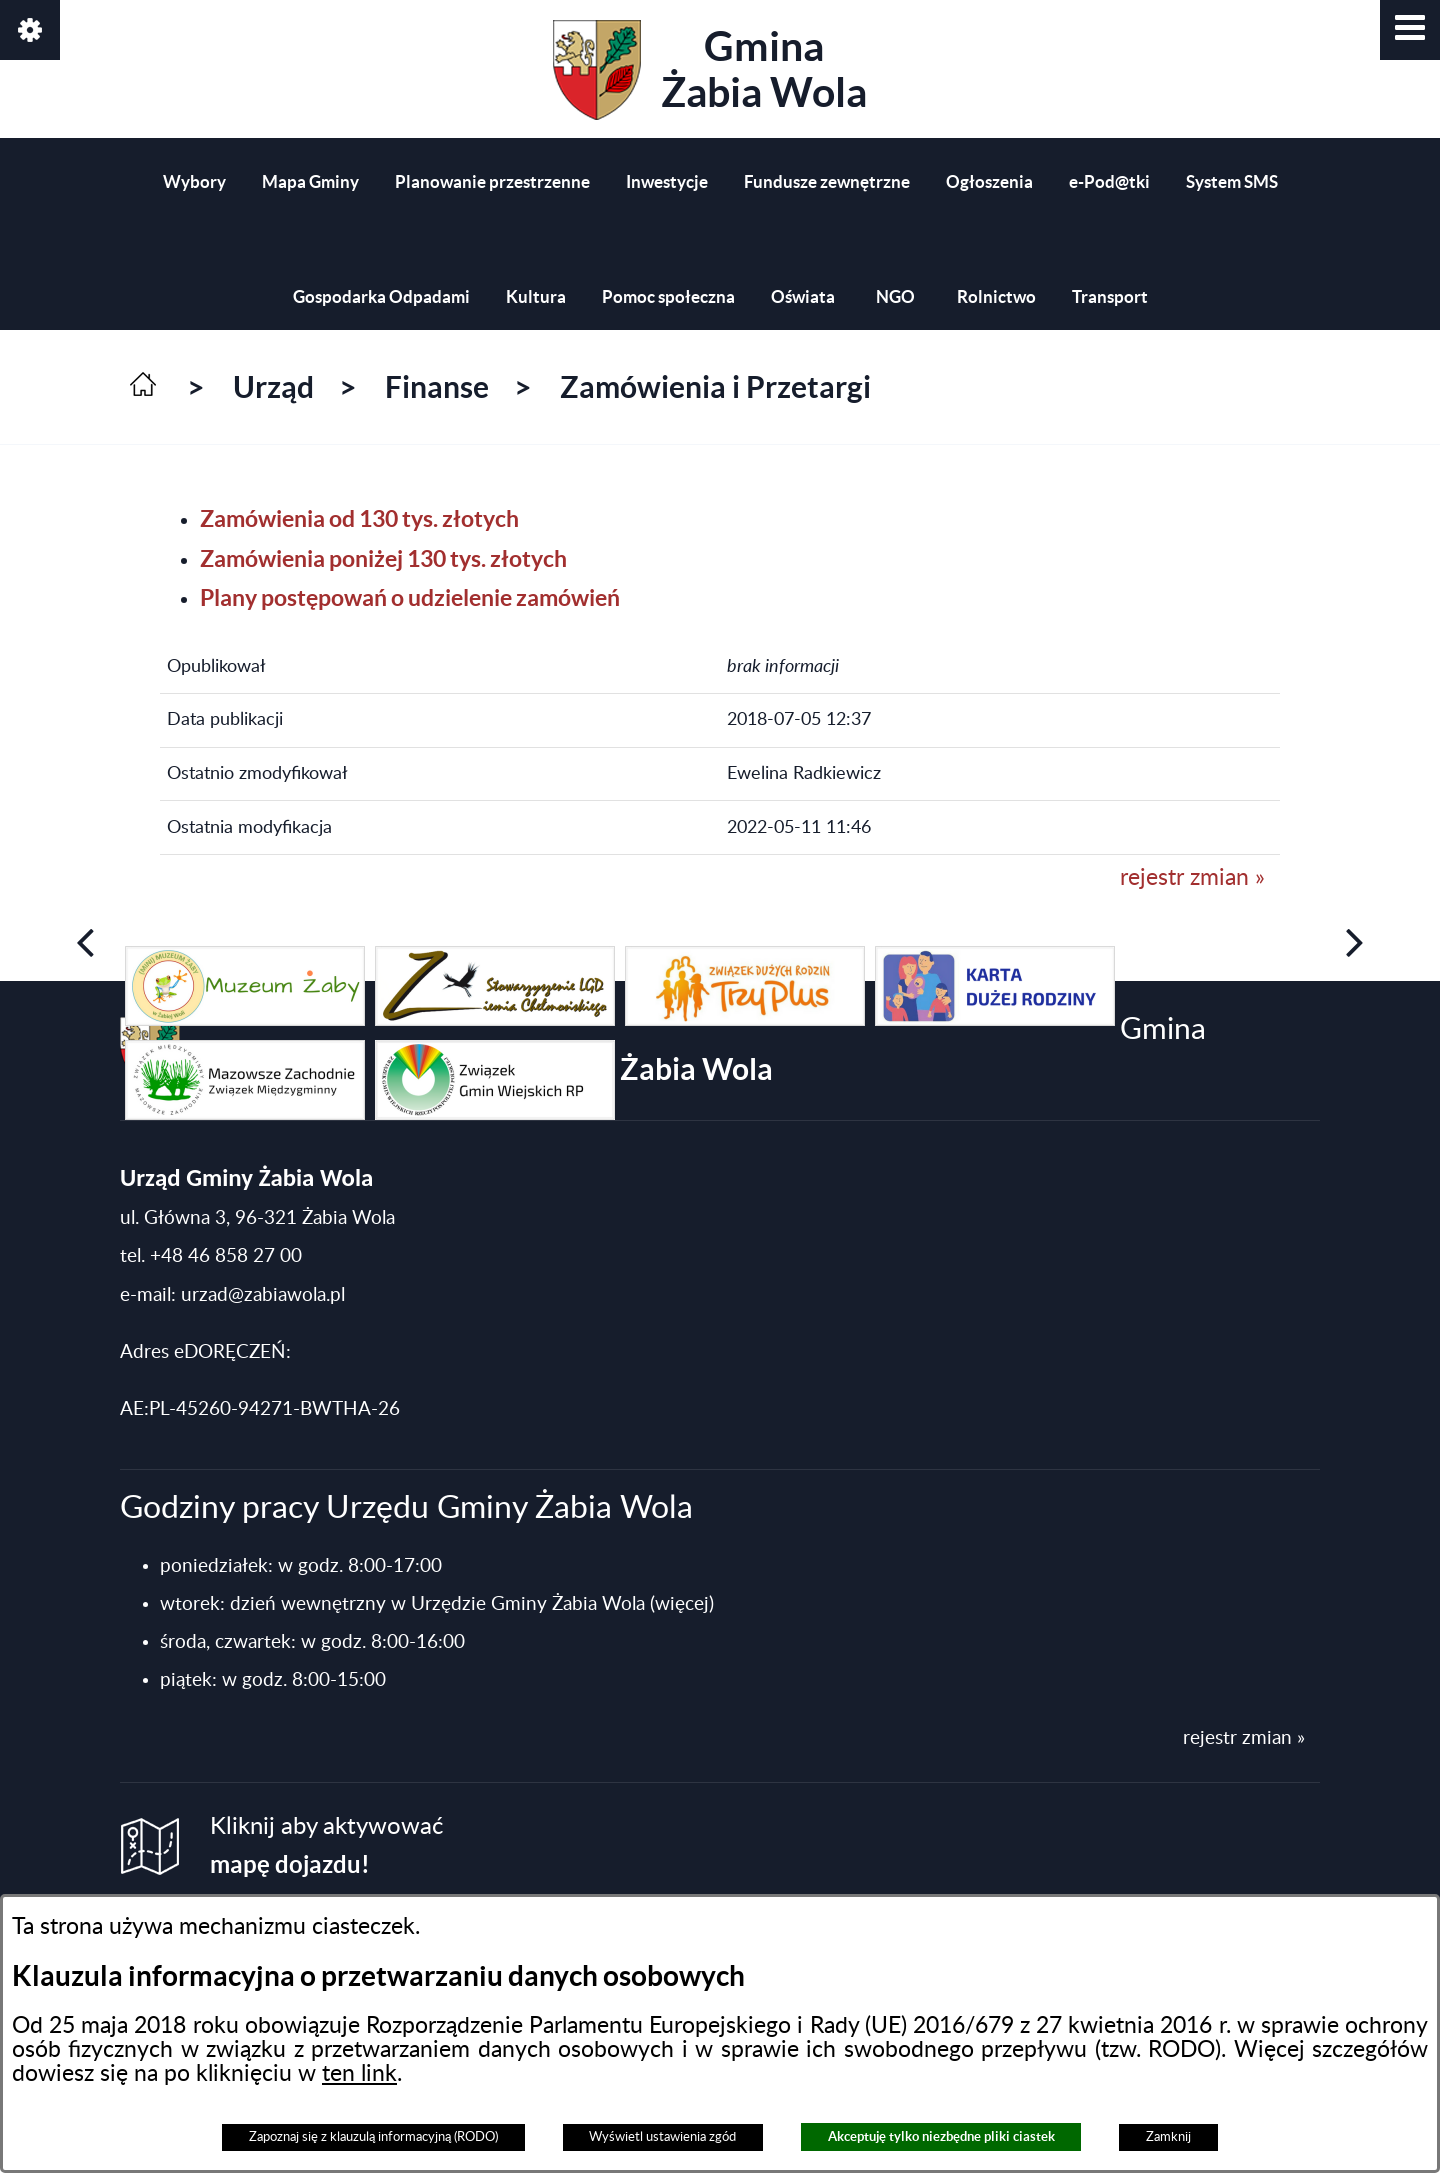 The width and height of the screenshot is (1440, 2173). I want to click on Zamknij, so click(1168, 2137).